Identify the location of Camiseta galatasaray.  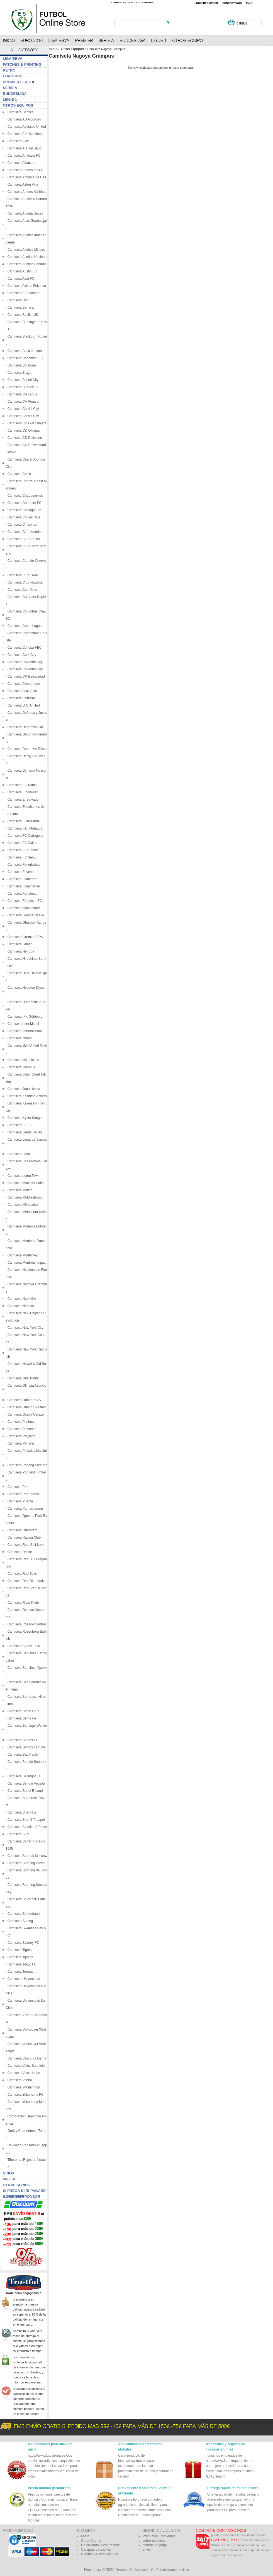
(23, 908).